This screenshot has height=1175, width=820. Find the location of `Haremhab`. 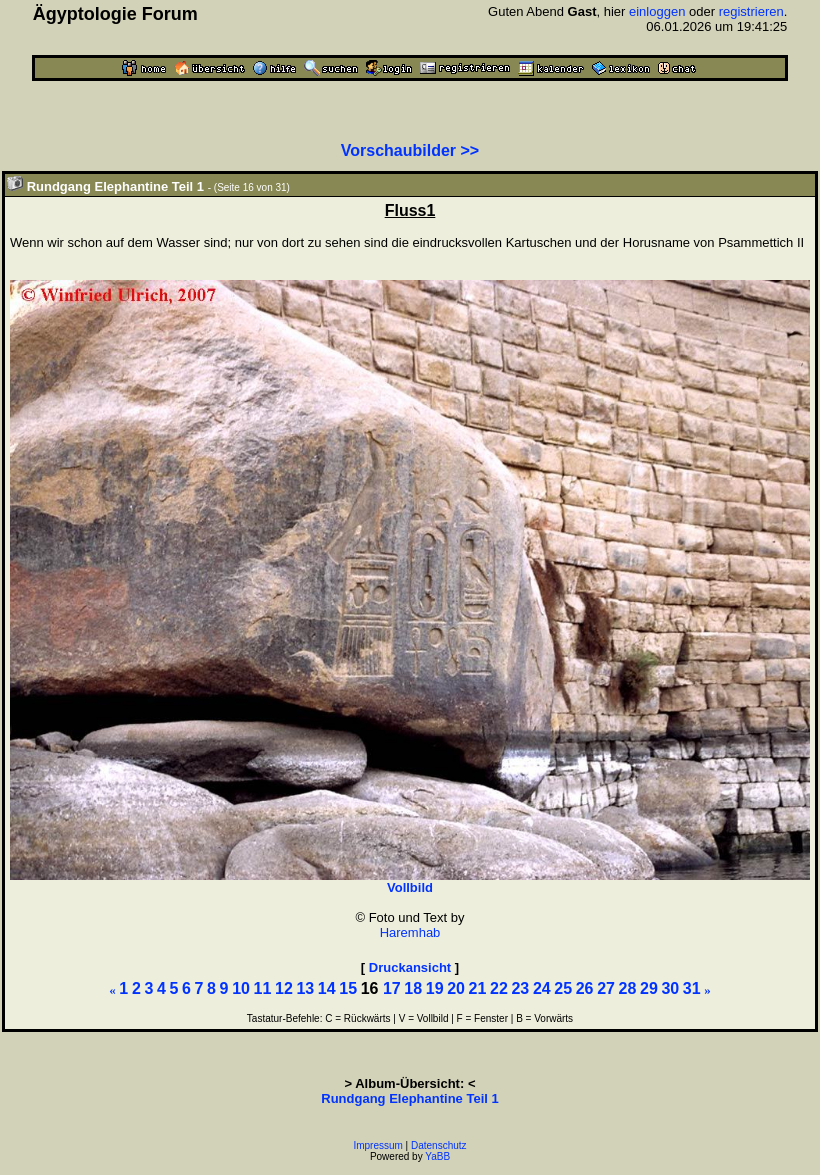

Haremhab is located at coordinates (410, 932).